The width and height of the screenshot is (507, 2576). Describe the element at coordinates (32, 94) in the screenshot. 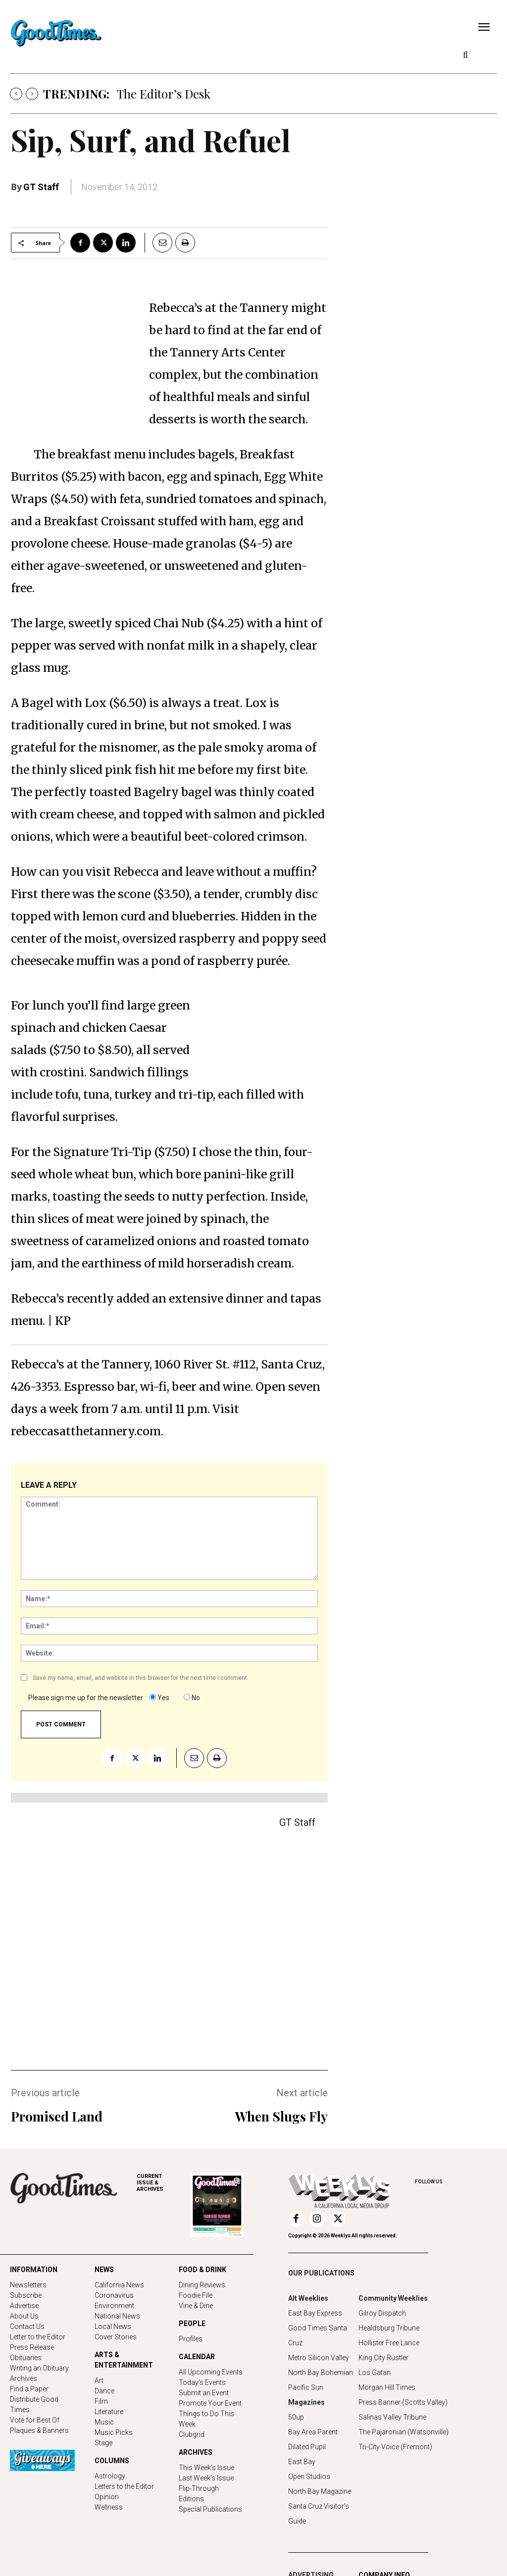

I see `[next]` at that location.